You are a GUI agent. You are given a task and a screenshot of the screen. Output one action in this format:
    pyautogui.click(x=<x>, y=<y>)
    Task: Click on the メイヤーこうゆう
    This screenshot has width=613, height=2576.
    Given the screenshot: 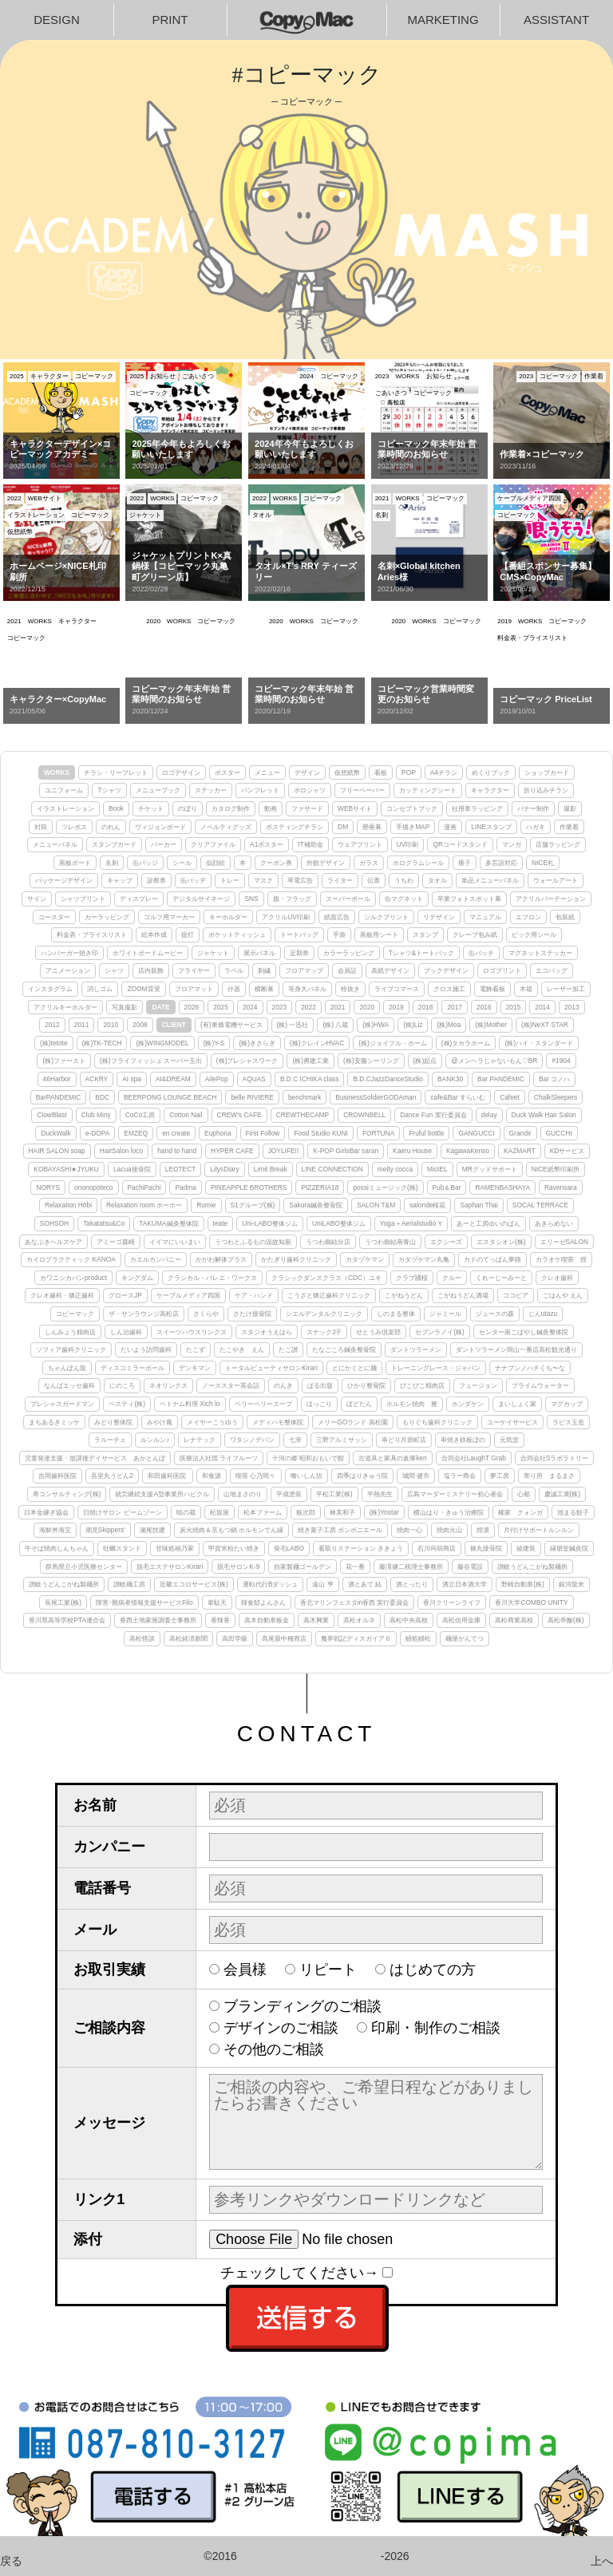 What is the action you would take?
    pyautogui.click(x=212, y=1422)
    